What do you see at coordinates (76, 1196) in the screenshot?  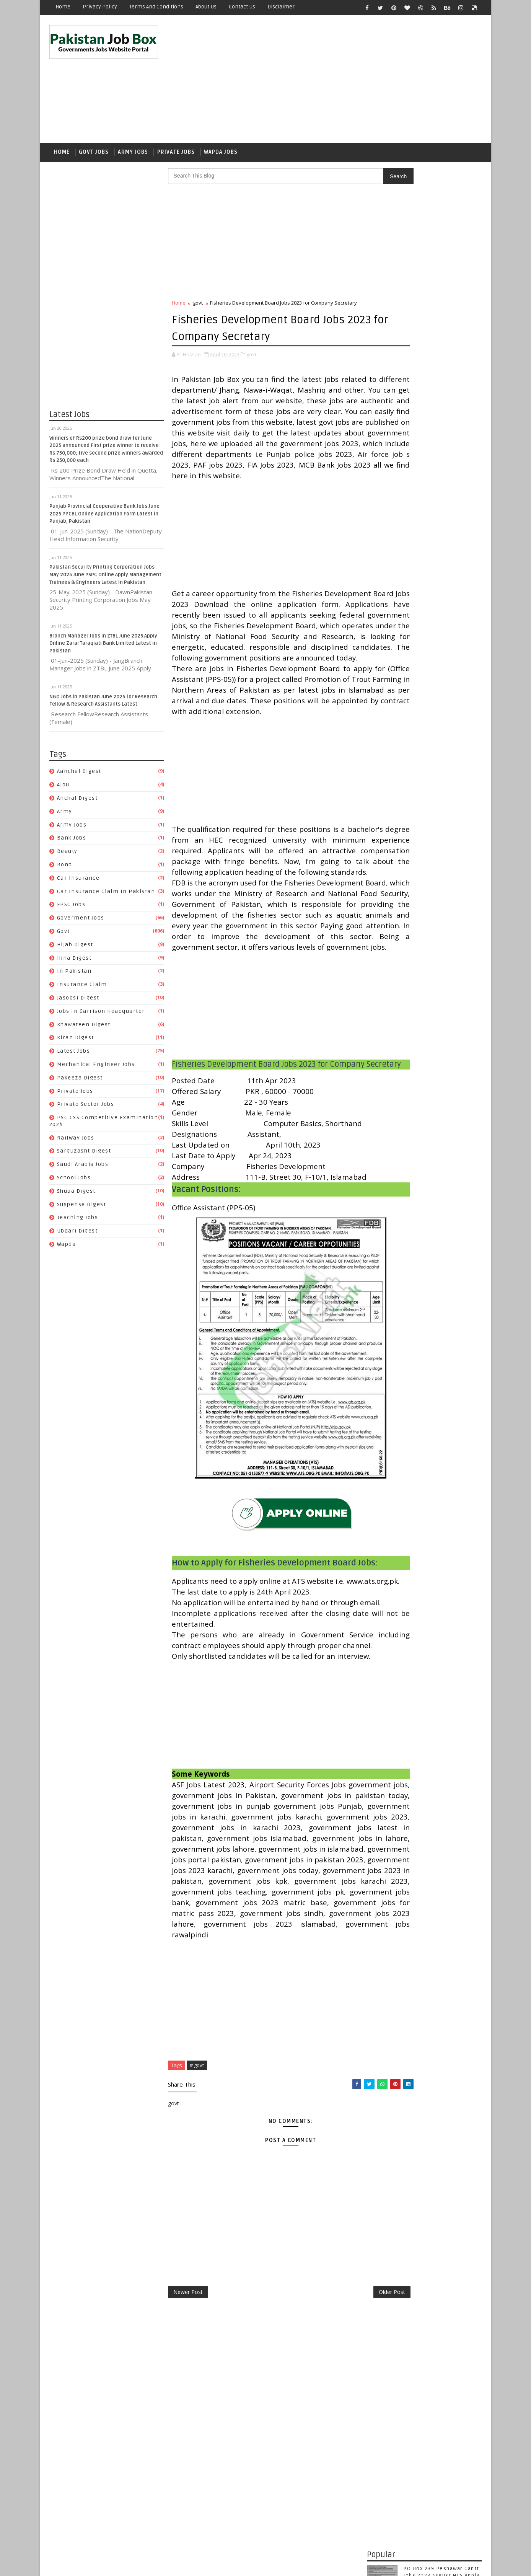 I see `Shuaa Digest` at bounding box center [76, 1196].